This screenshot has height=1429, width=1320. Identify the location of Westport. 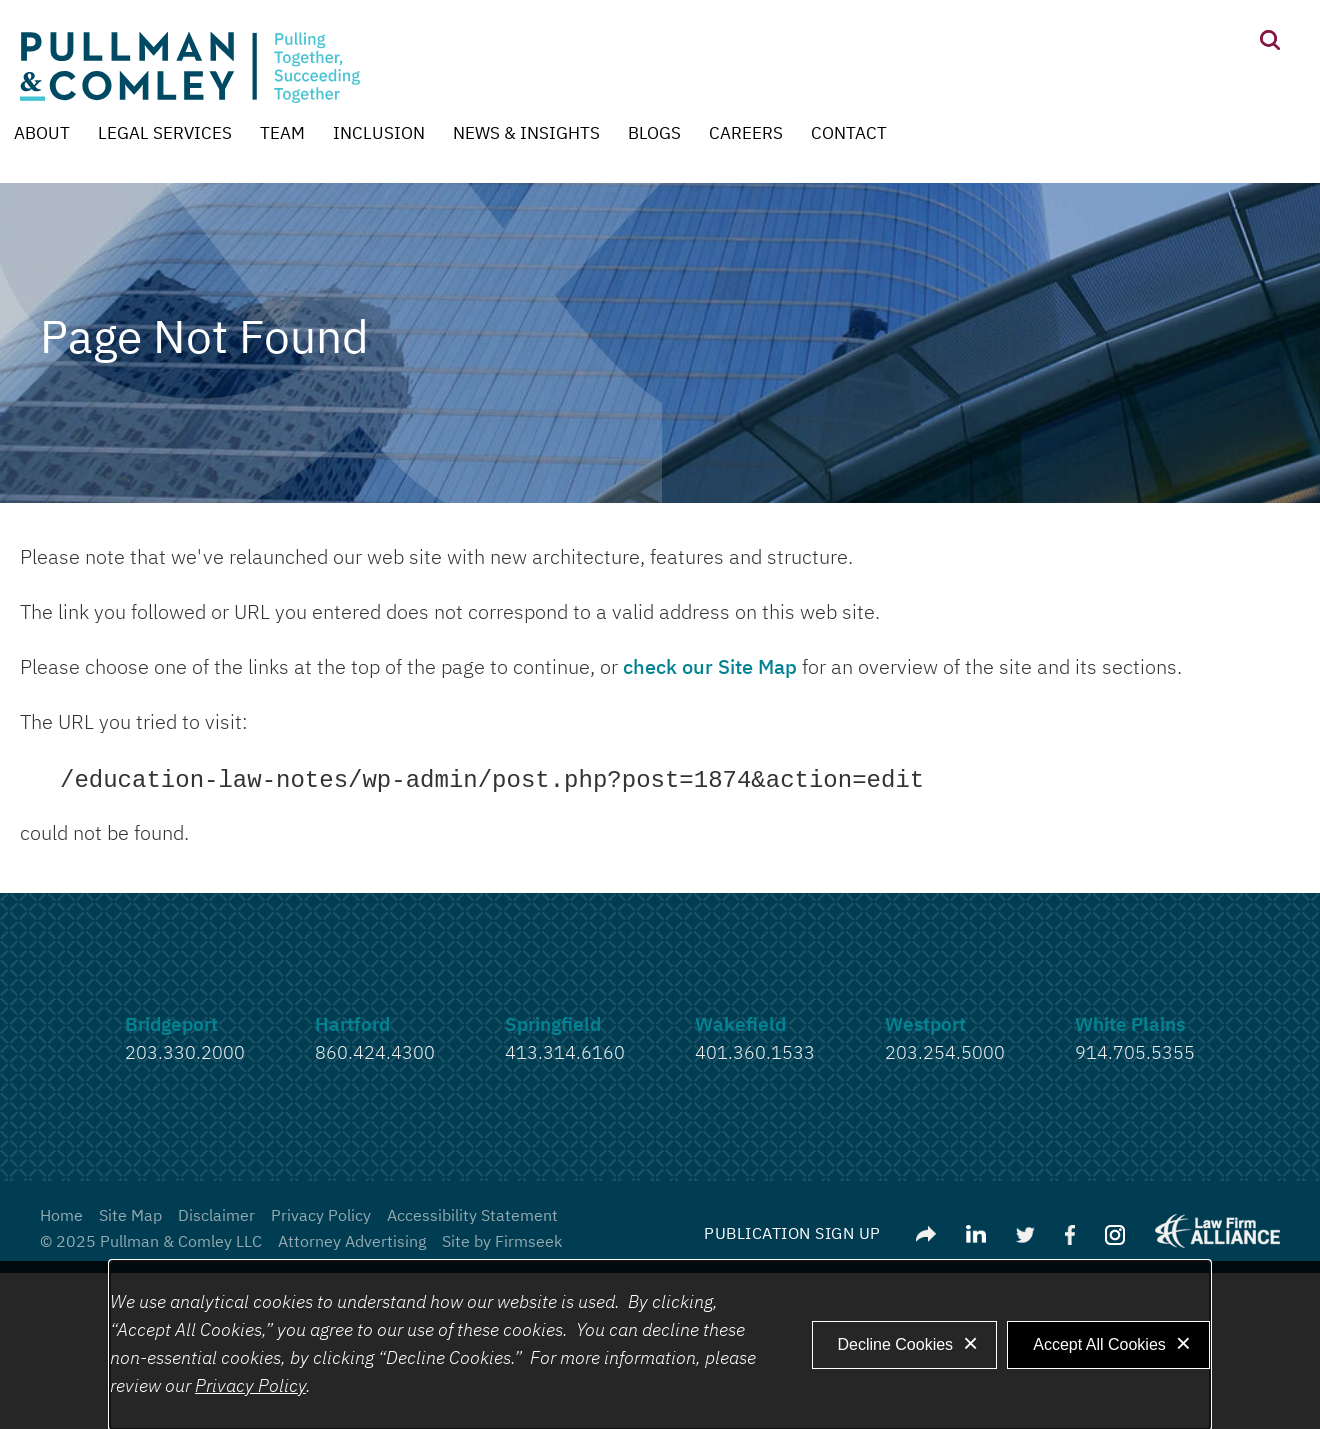
(925, 1025).